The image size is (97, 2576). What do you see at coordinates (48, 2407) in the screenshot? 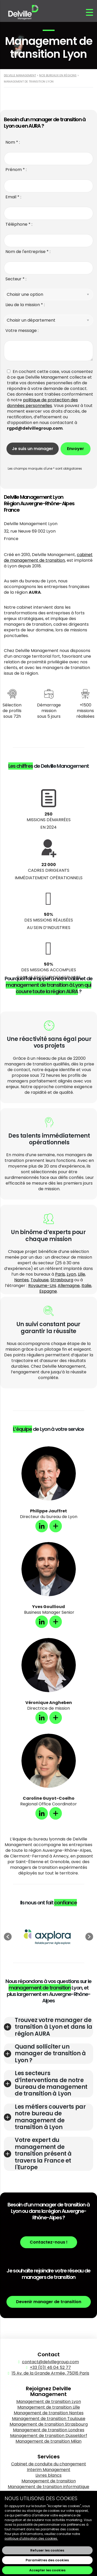
I see `Management de transition Lille` at bounding box center [48, 2407].